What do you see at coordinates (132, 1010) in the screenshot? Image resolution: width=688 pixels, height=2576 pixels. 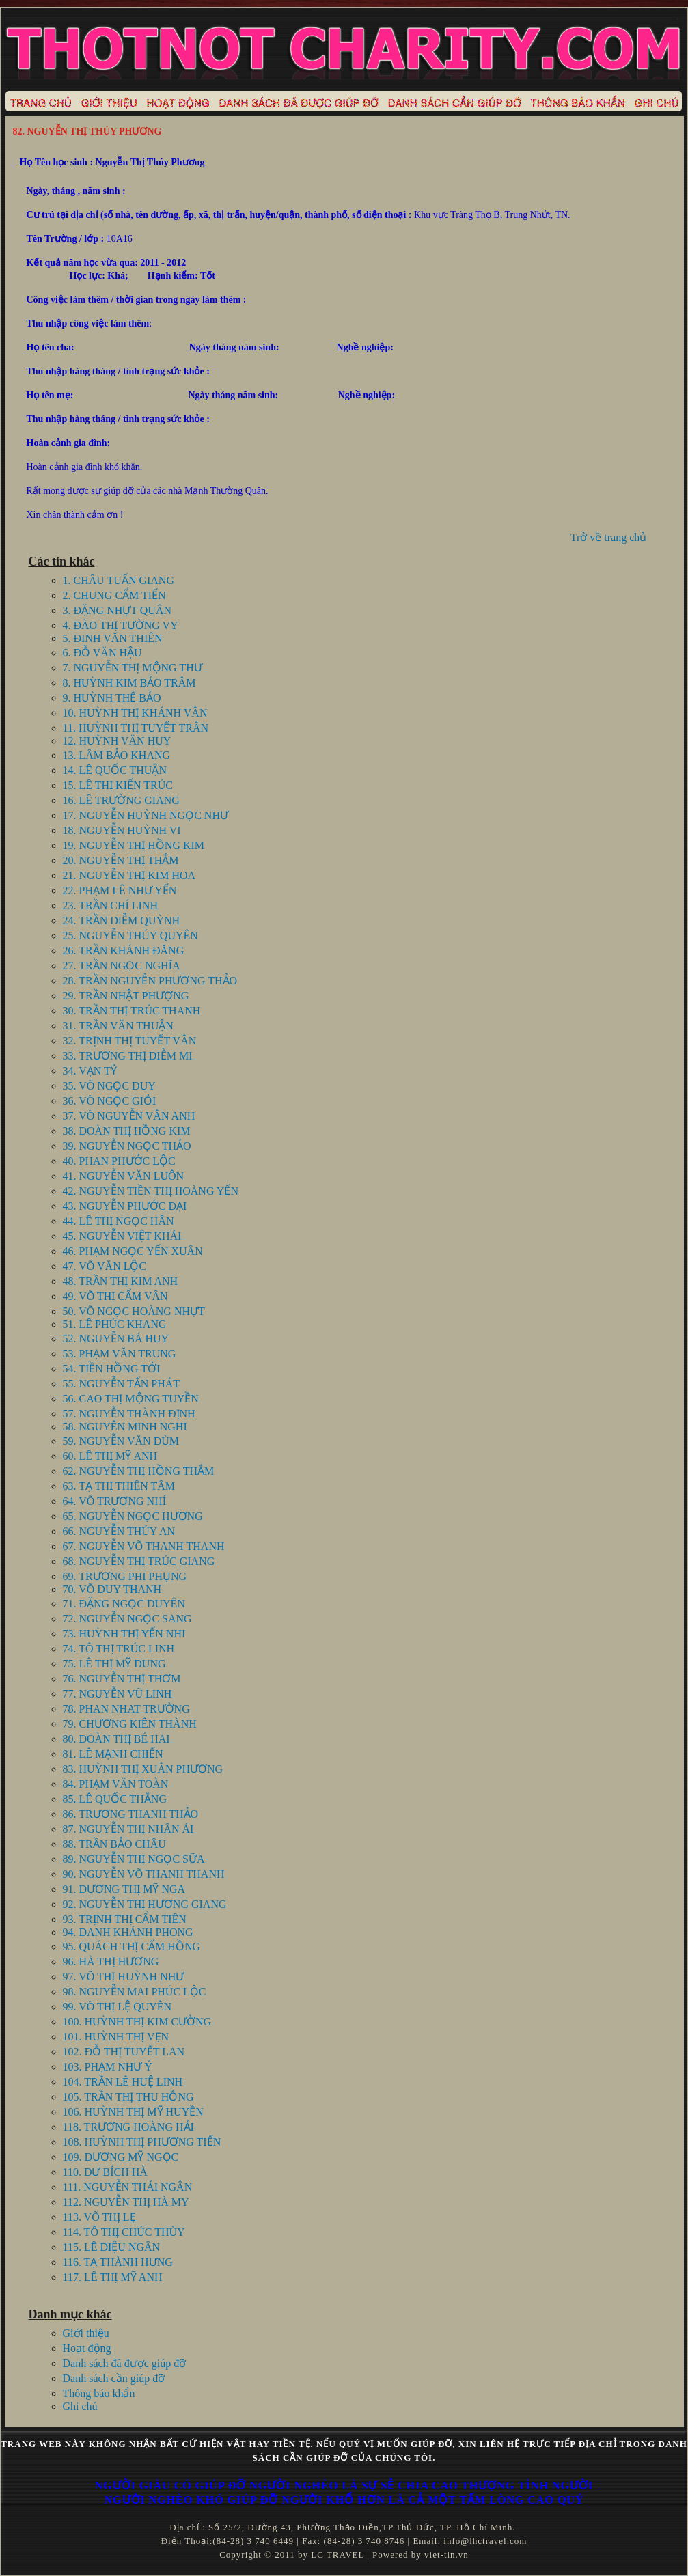 I see `30. TRẦN THỊ TRÚC THANH` at bounding box center [132, 1010].